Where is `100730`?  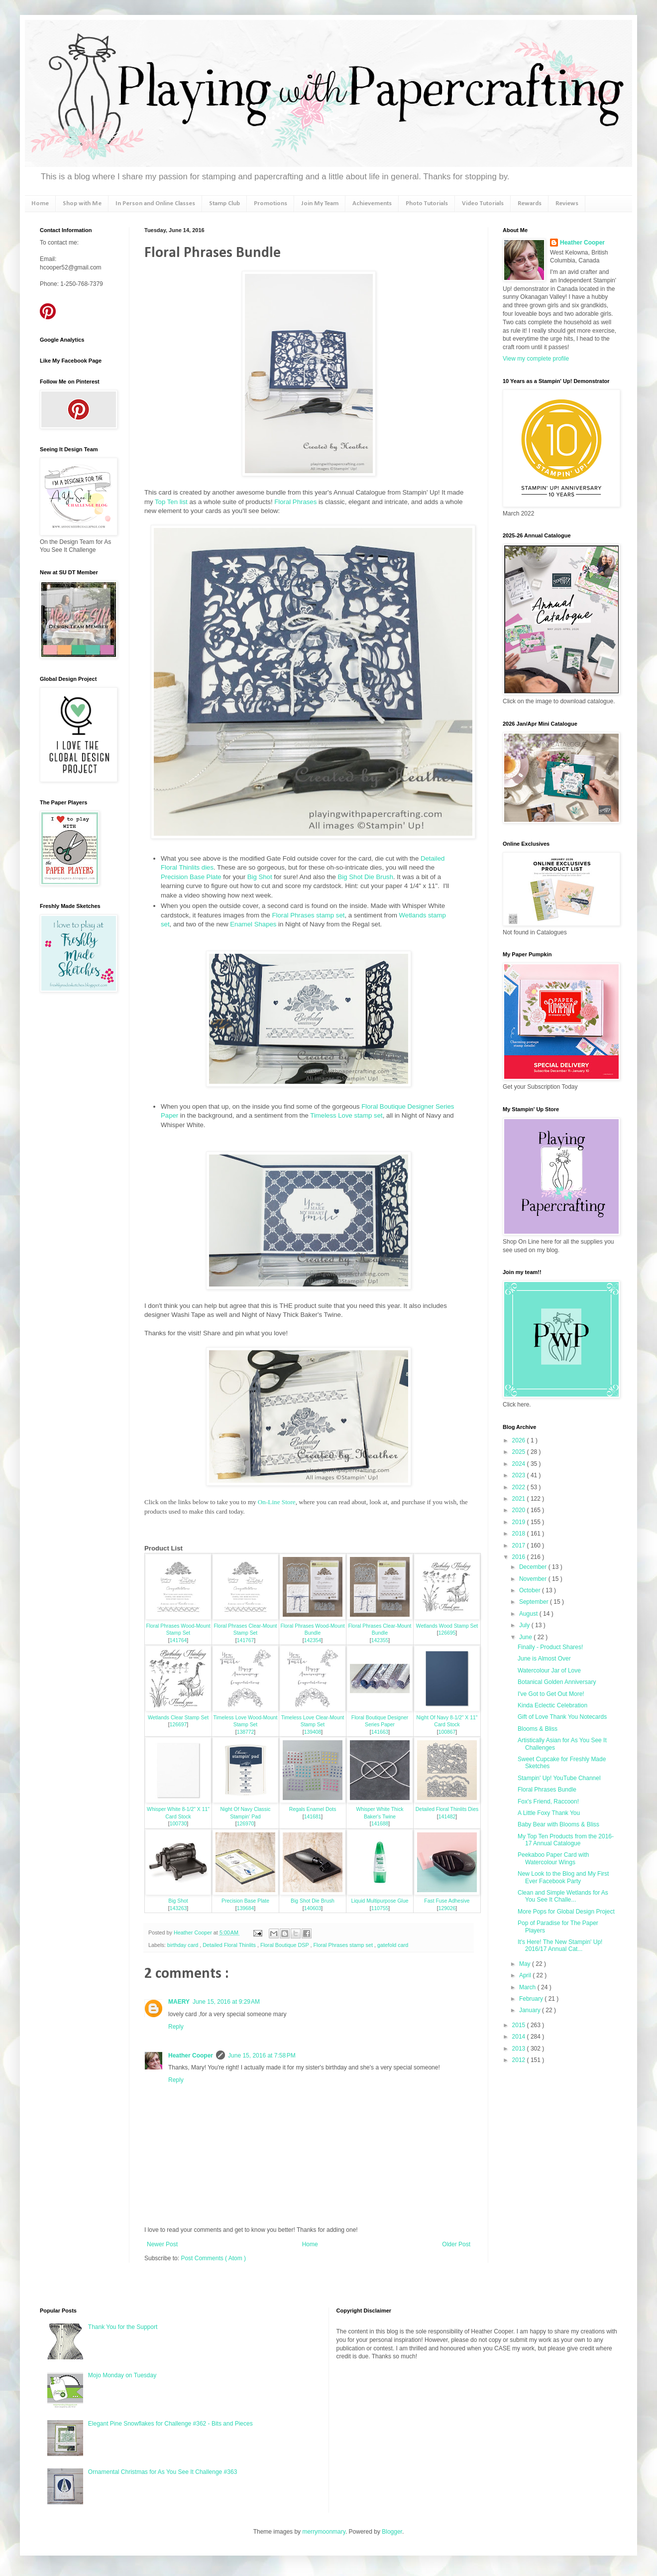
100730 is located at coordinates (178, 1823).